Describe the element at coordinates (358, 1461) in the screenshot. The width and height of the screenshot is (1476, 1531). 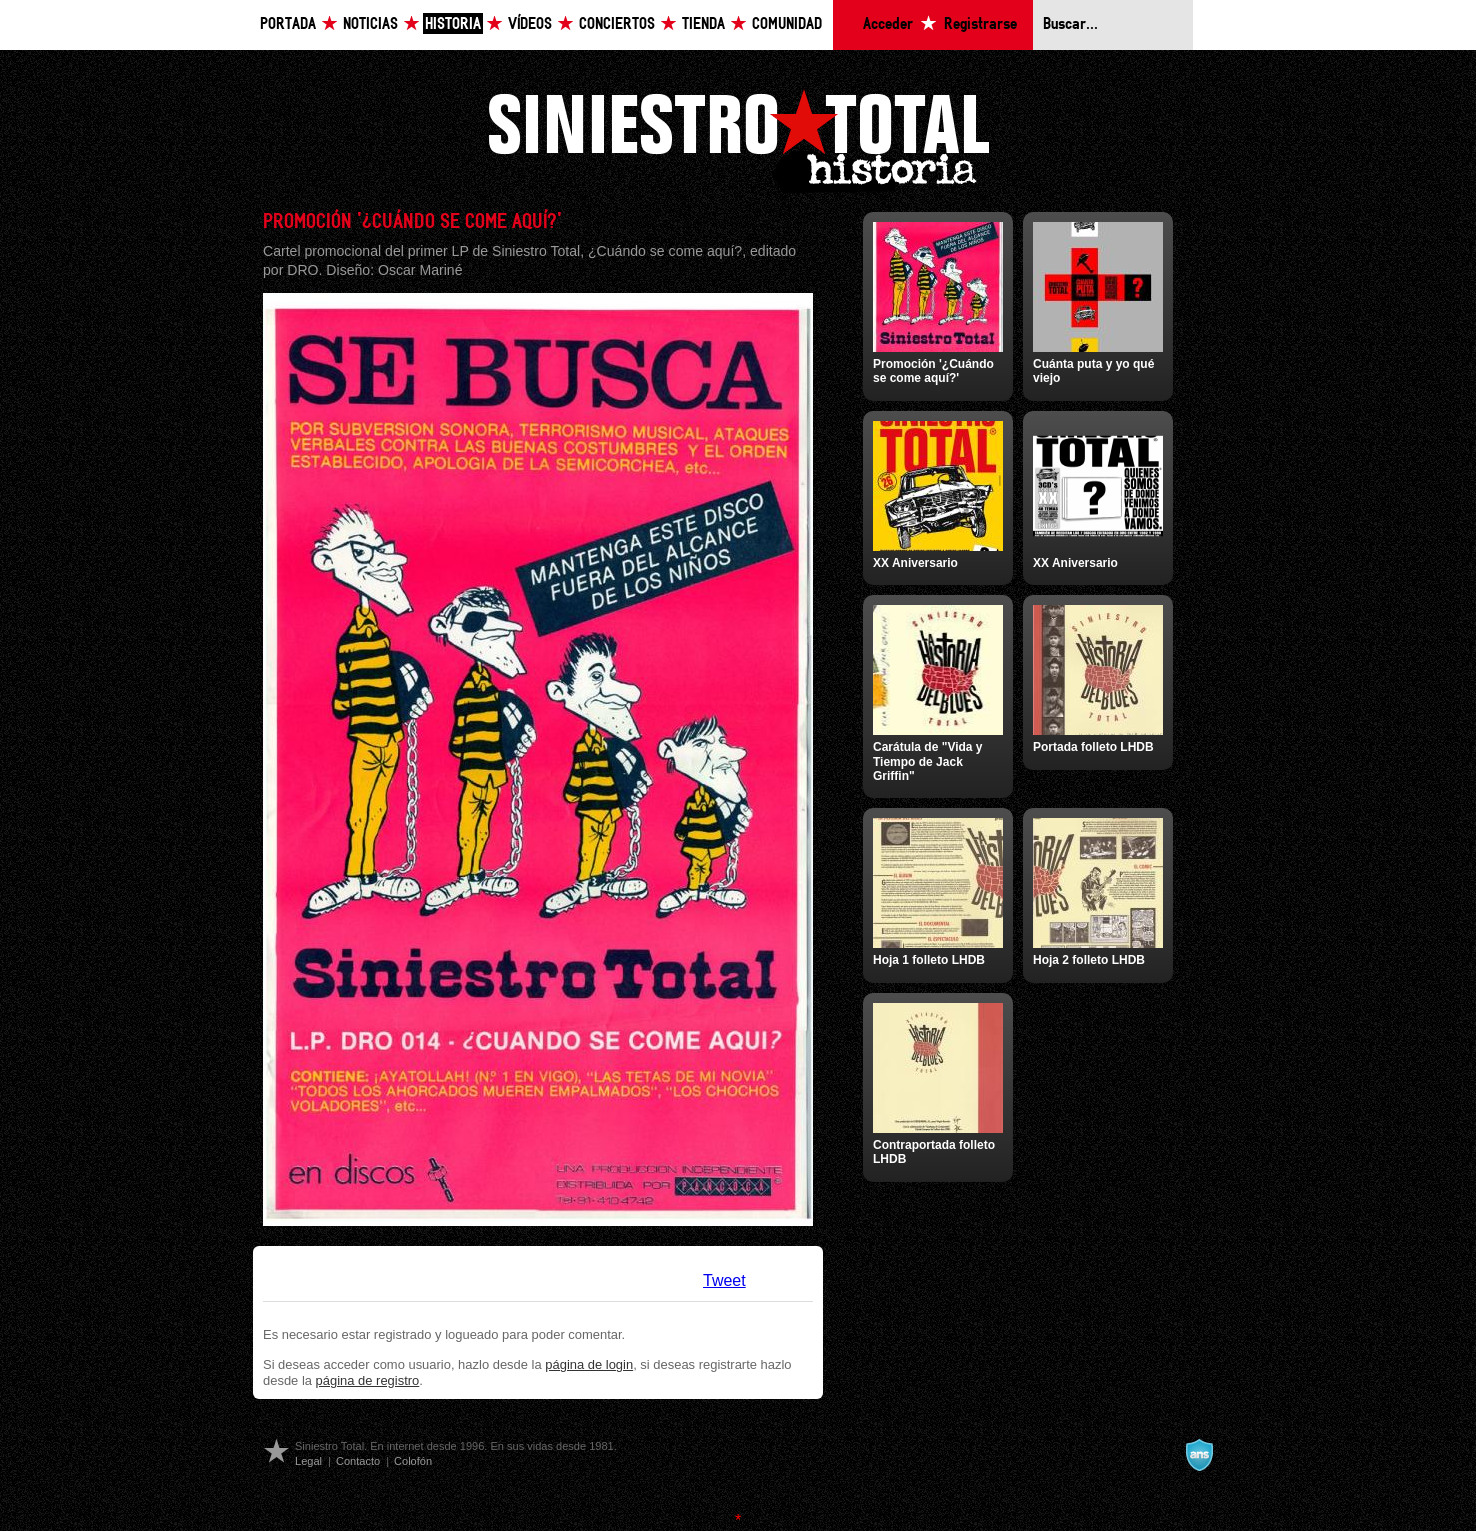
I see `Contacto` at that location.